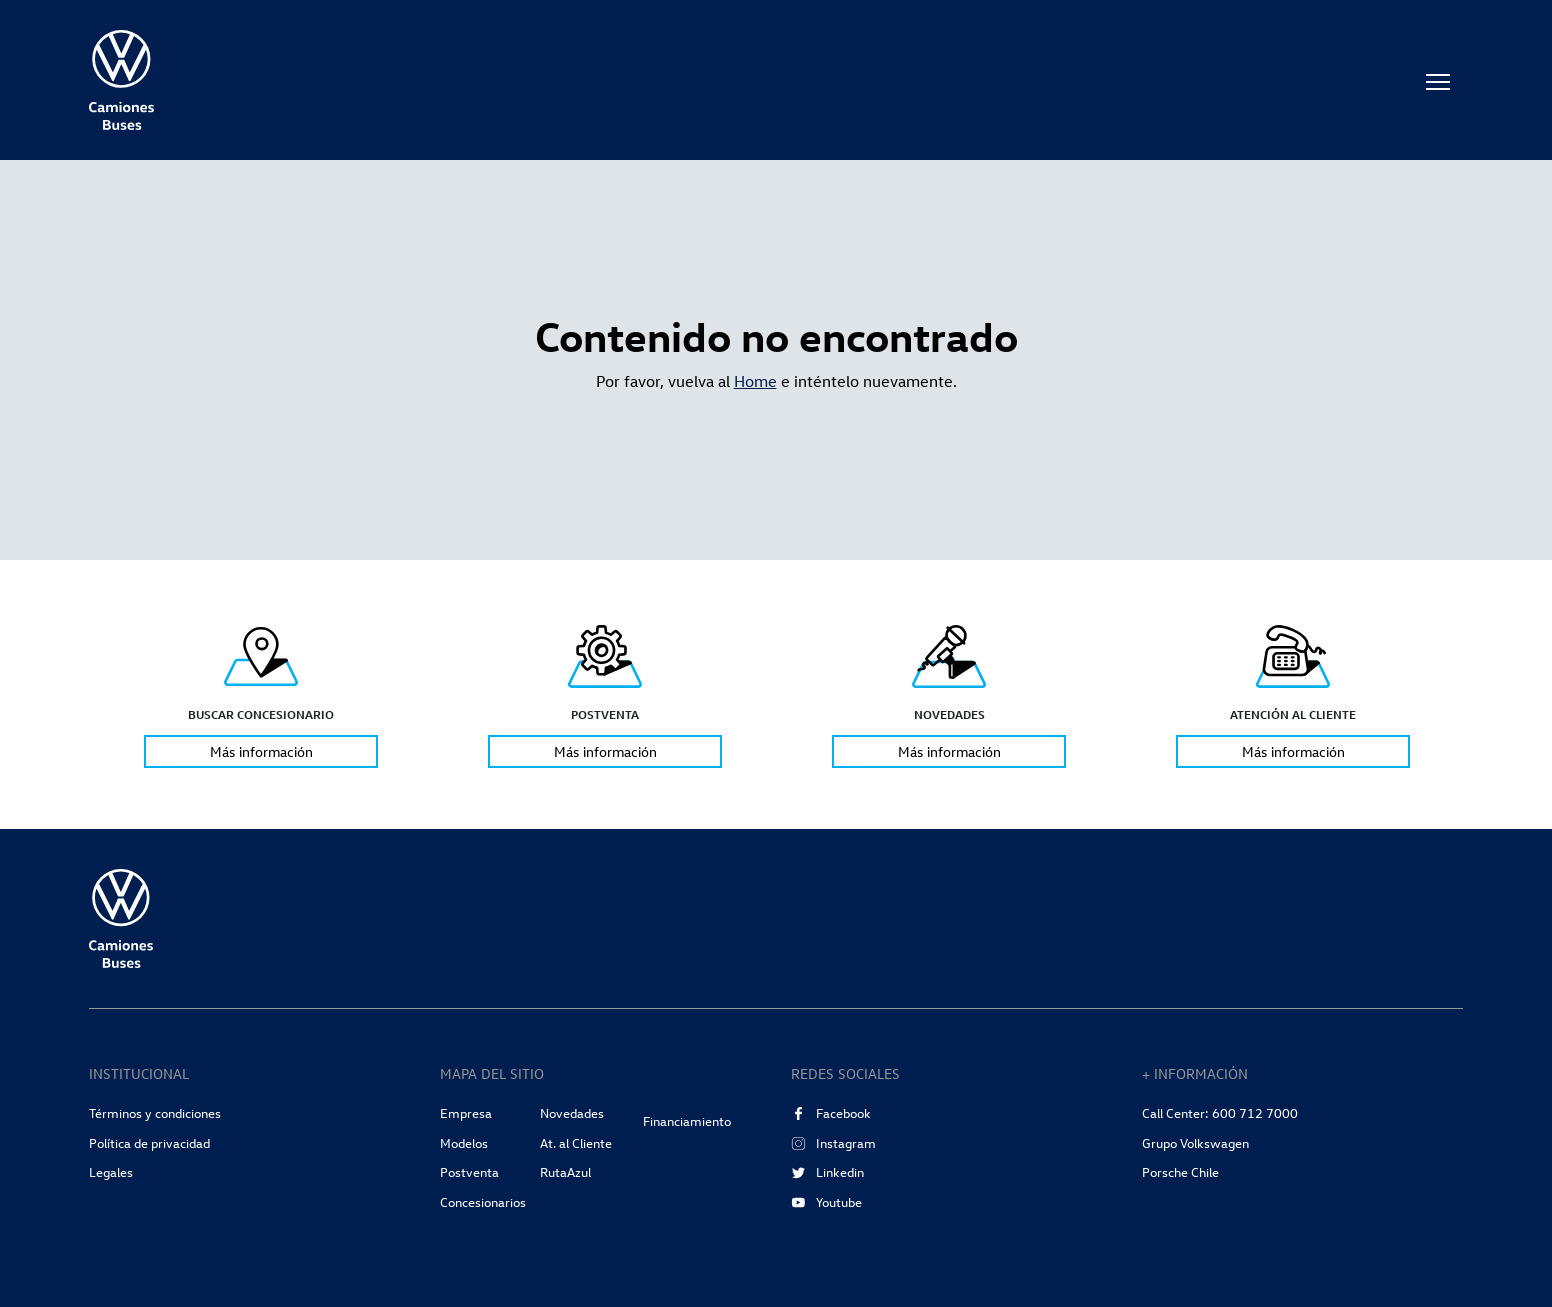 The height and width of the screenshot is (1307, 1552). What do you see at coordinates (149, 1143) in the screenshot?
I see `Política de privacidad` at bounding box center [149, 1143].